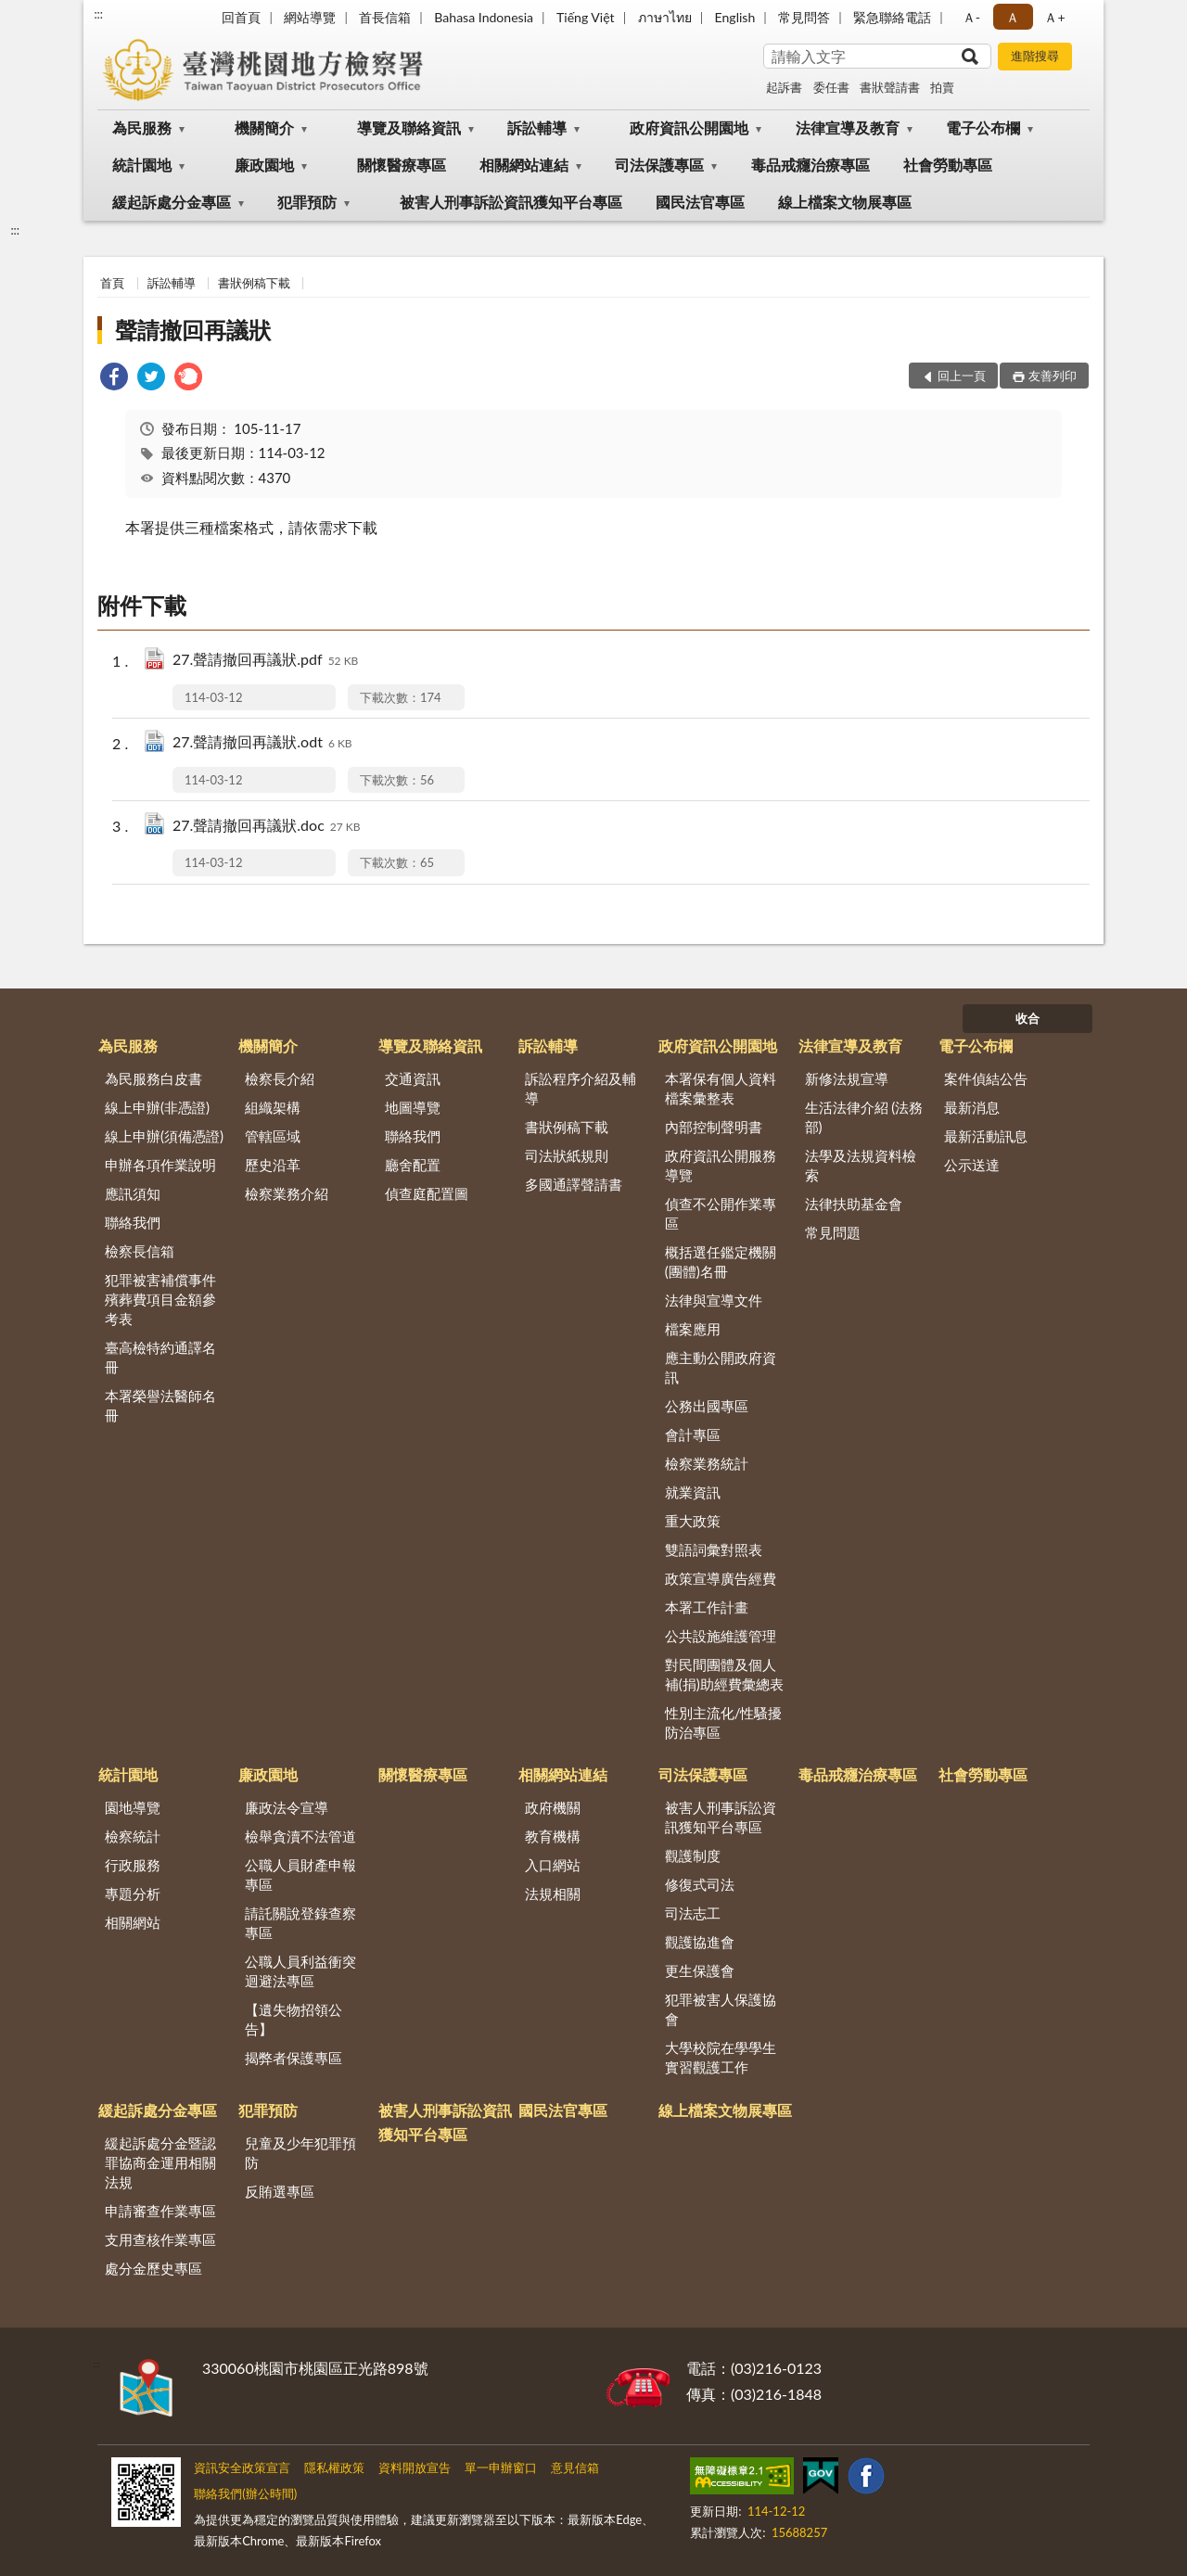 The image size is (1187, 2576). I want to click on 資訊安全政策宣言, so click(242, 2467).